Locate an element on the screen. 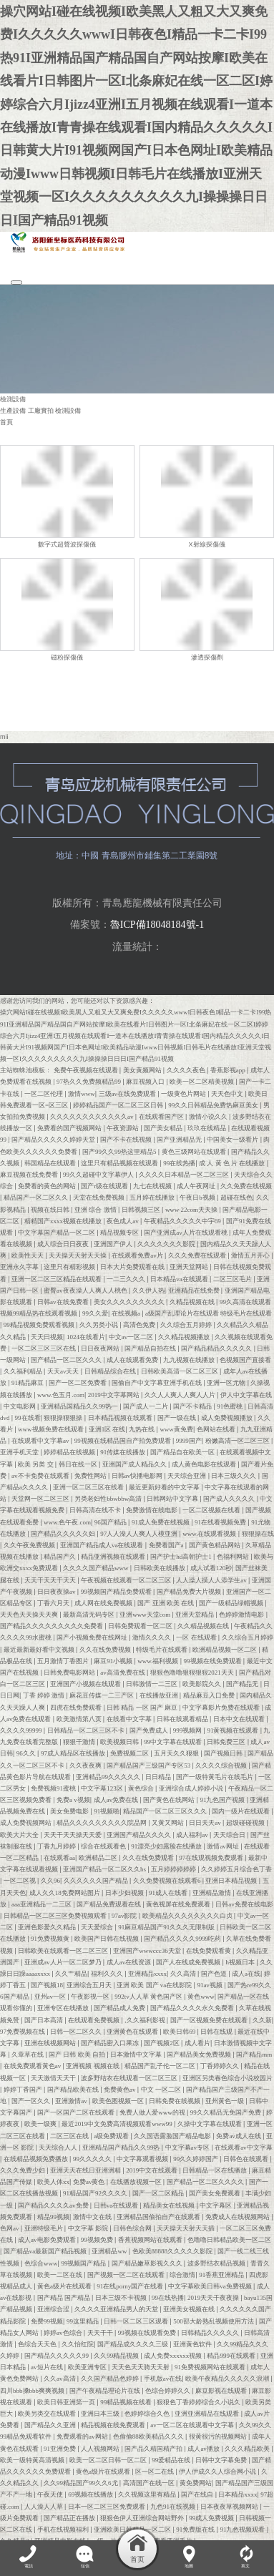  日韩免费三区 is located at coordinates (227, 1741).